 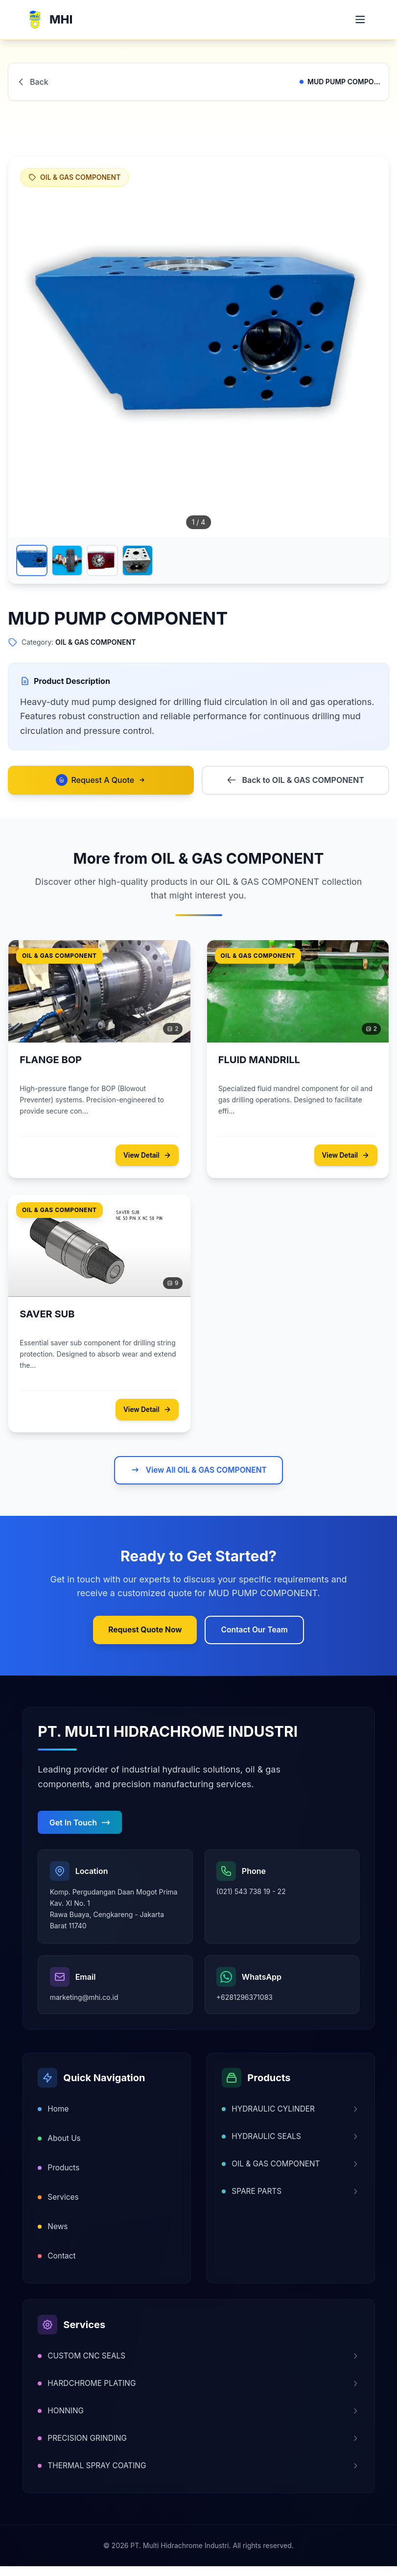 What do you see at coordinates (47, 1316) in the screenshot?
I see `SAVER SUB` at bounding box center [47, 1316].